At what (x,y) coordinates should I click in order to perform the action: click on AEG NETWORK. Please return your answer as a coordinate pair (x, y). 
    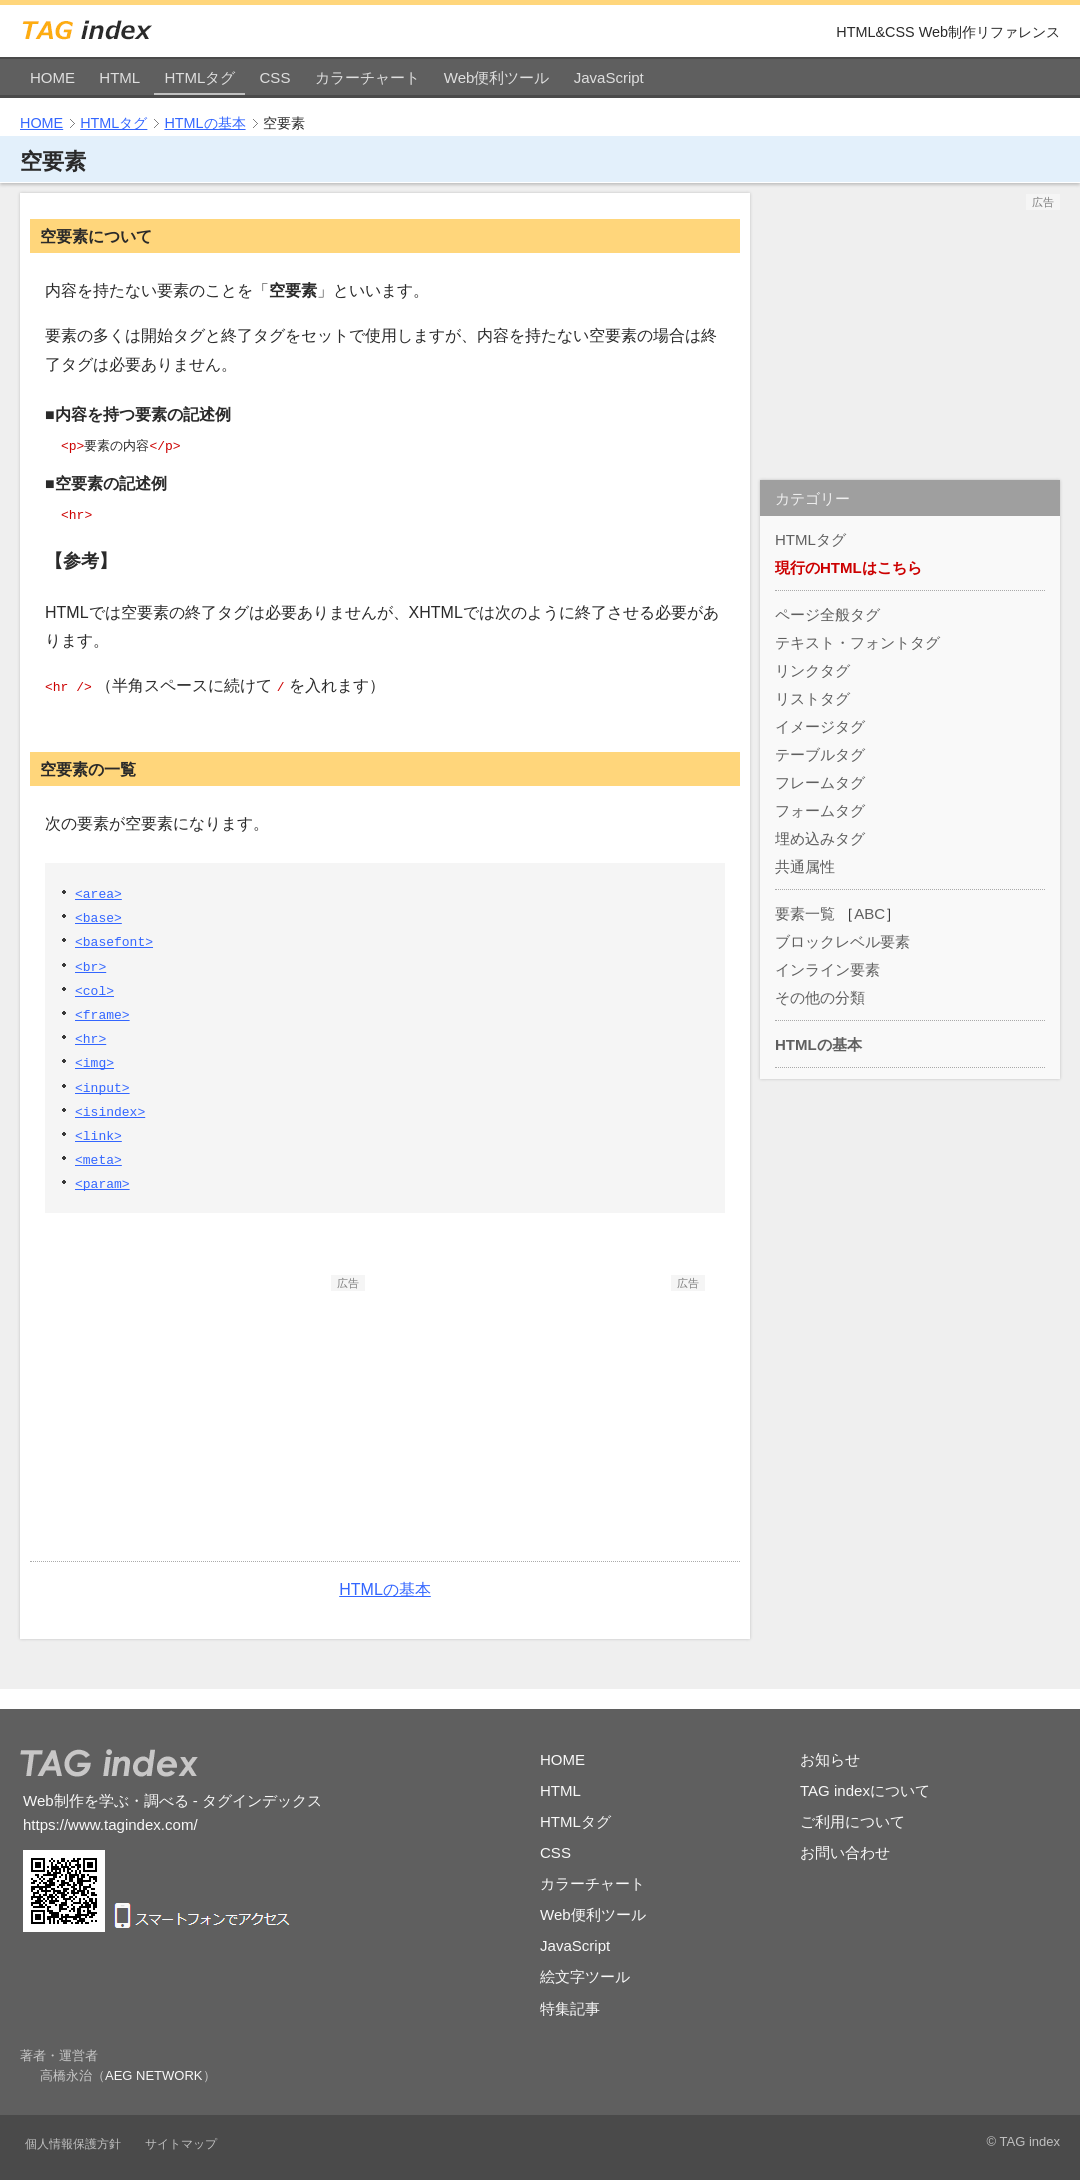
    Looking at the image, I should click on (154, 2075).